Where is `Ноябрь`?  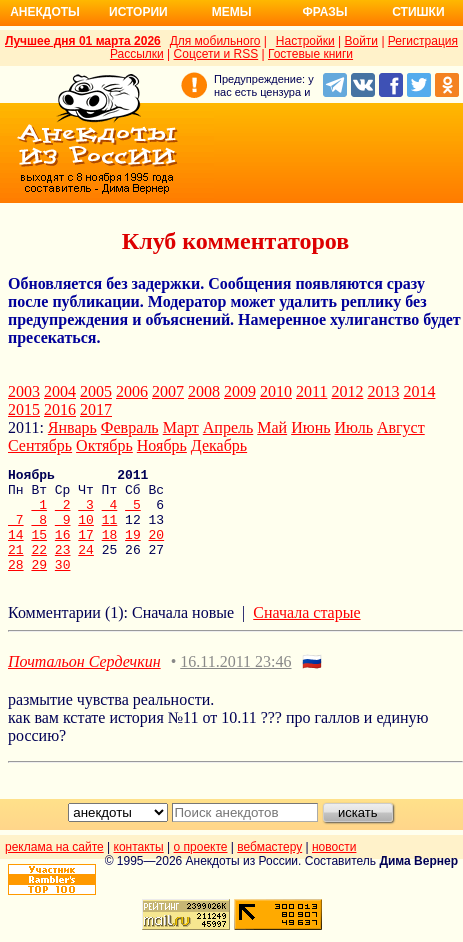
Ноябрь is located at coordinates (162, 445).